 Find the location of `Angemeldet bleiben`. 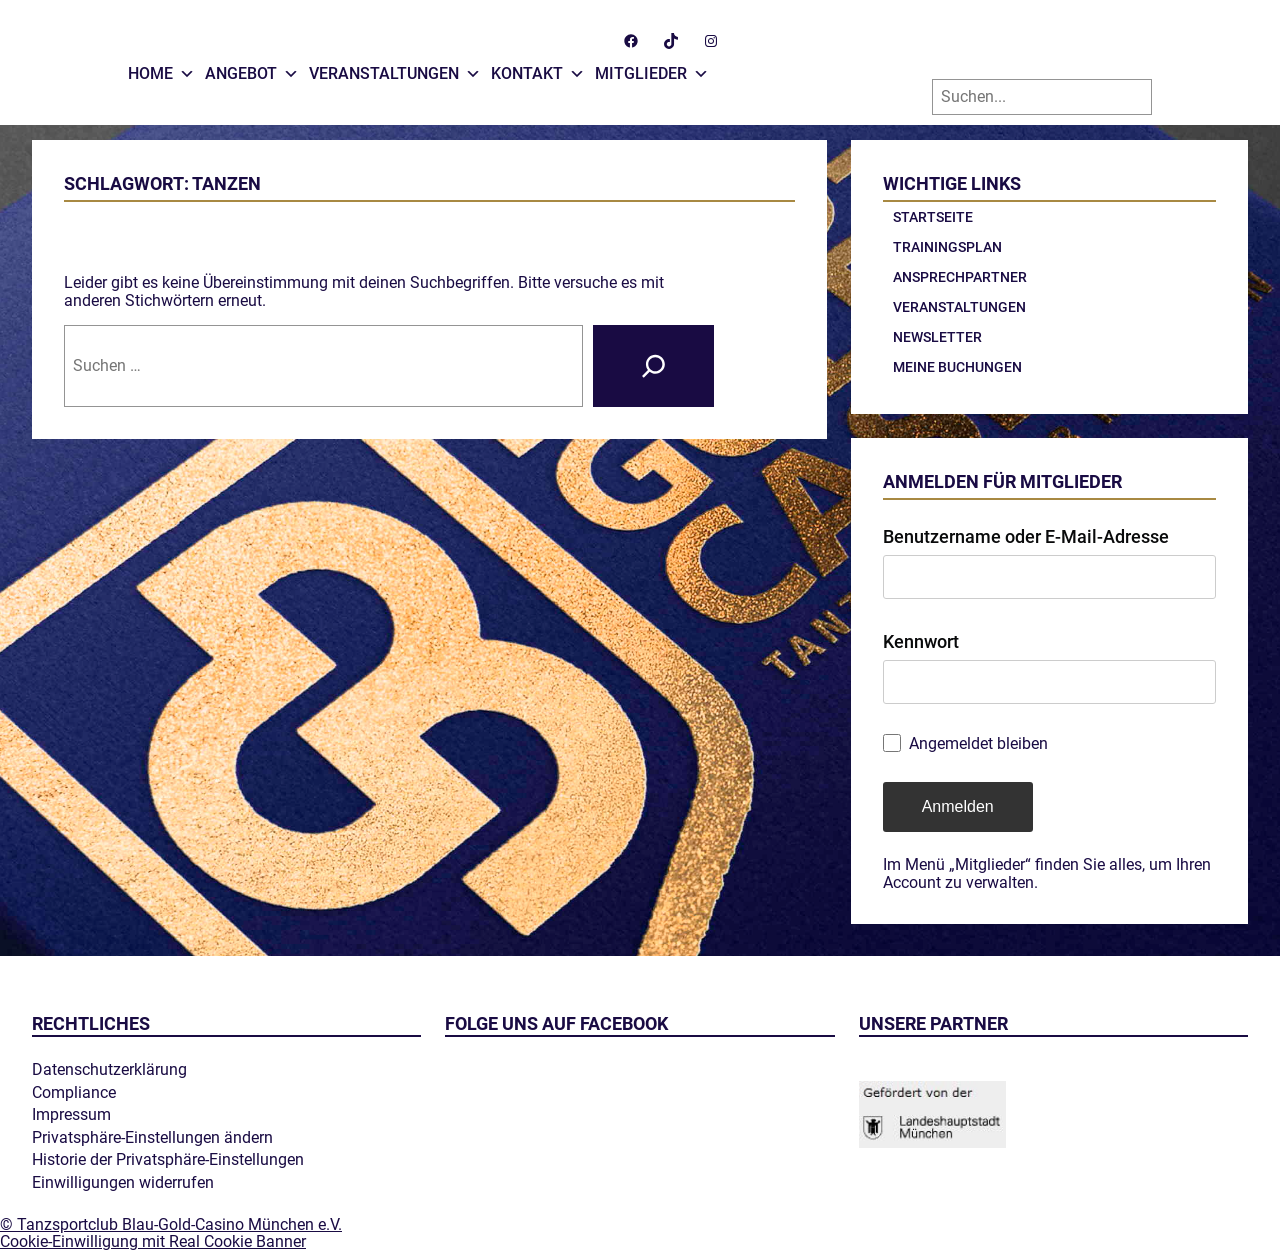

Angemeldet bleiben is located at coordinates (978, 744).